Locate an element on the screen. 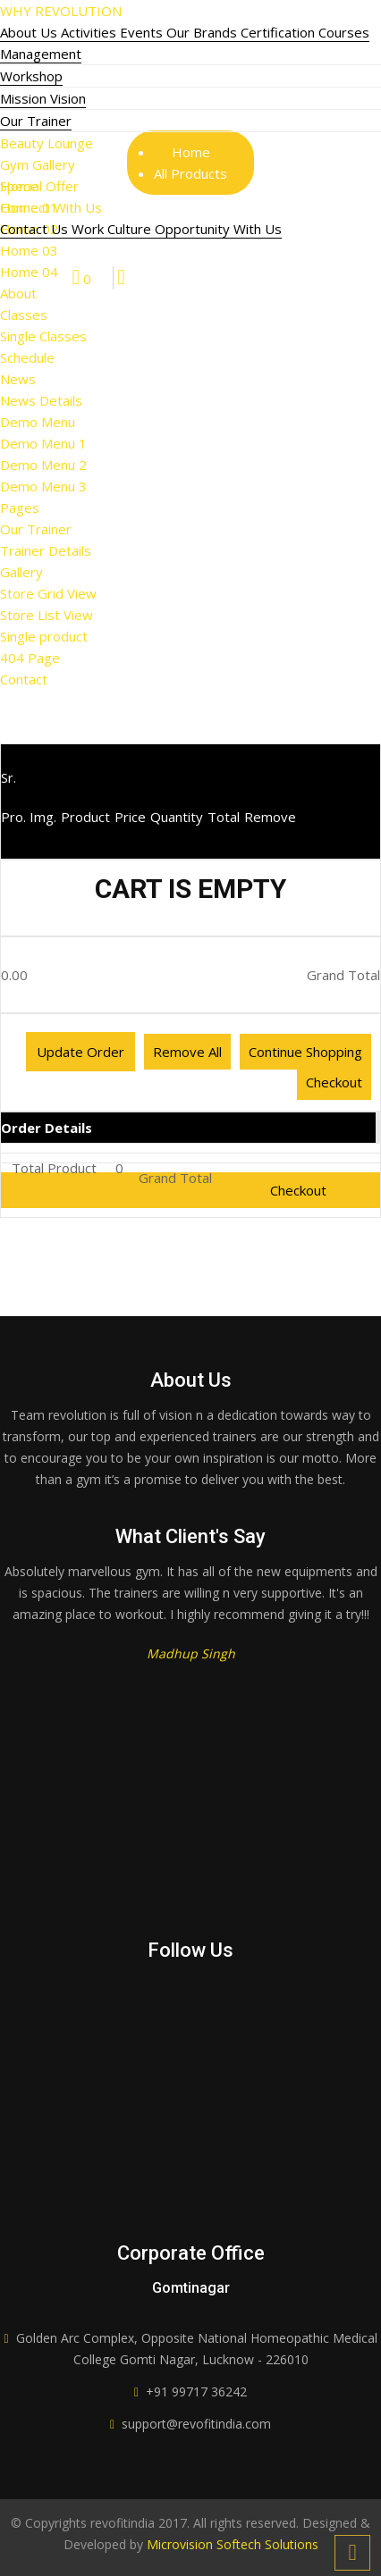  Work Culture is located at coordinates (113, 229).